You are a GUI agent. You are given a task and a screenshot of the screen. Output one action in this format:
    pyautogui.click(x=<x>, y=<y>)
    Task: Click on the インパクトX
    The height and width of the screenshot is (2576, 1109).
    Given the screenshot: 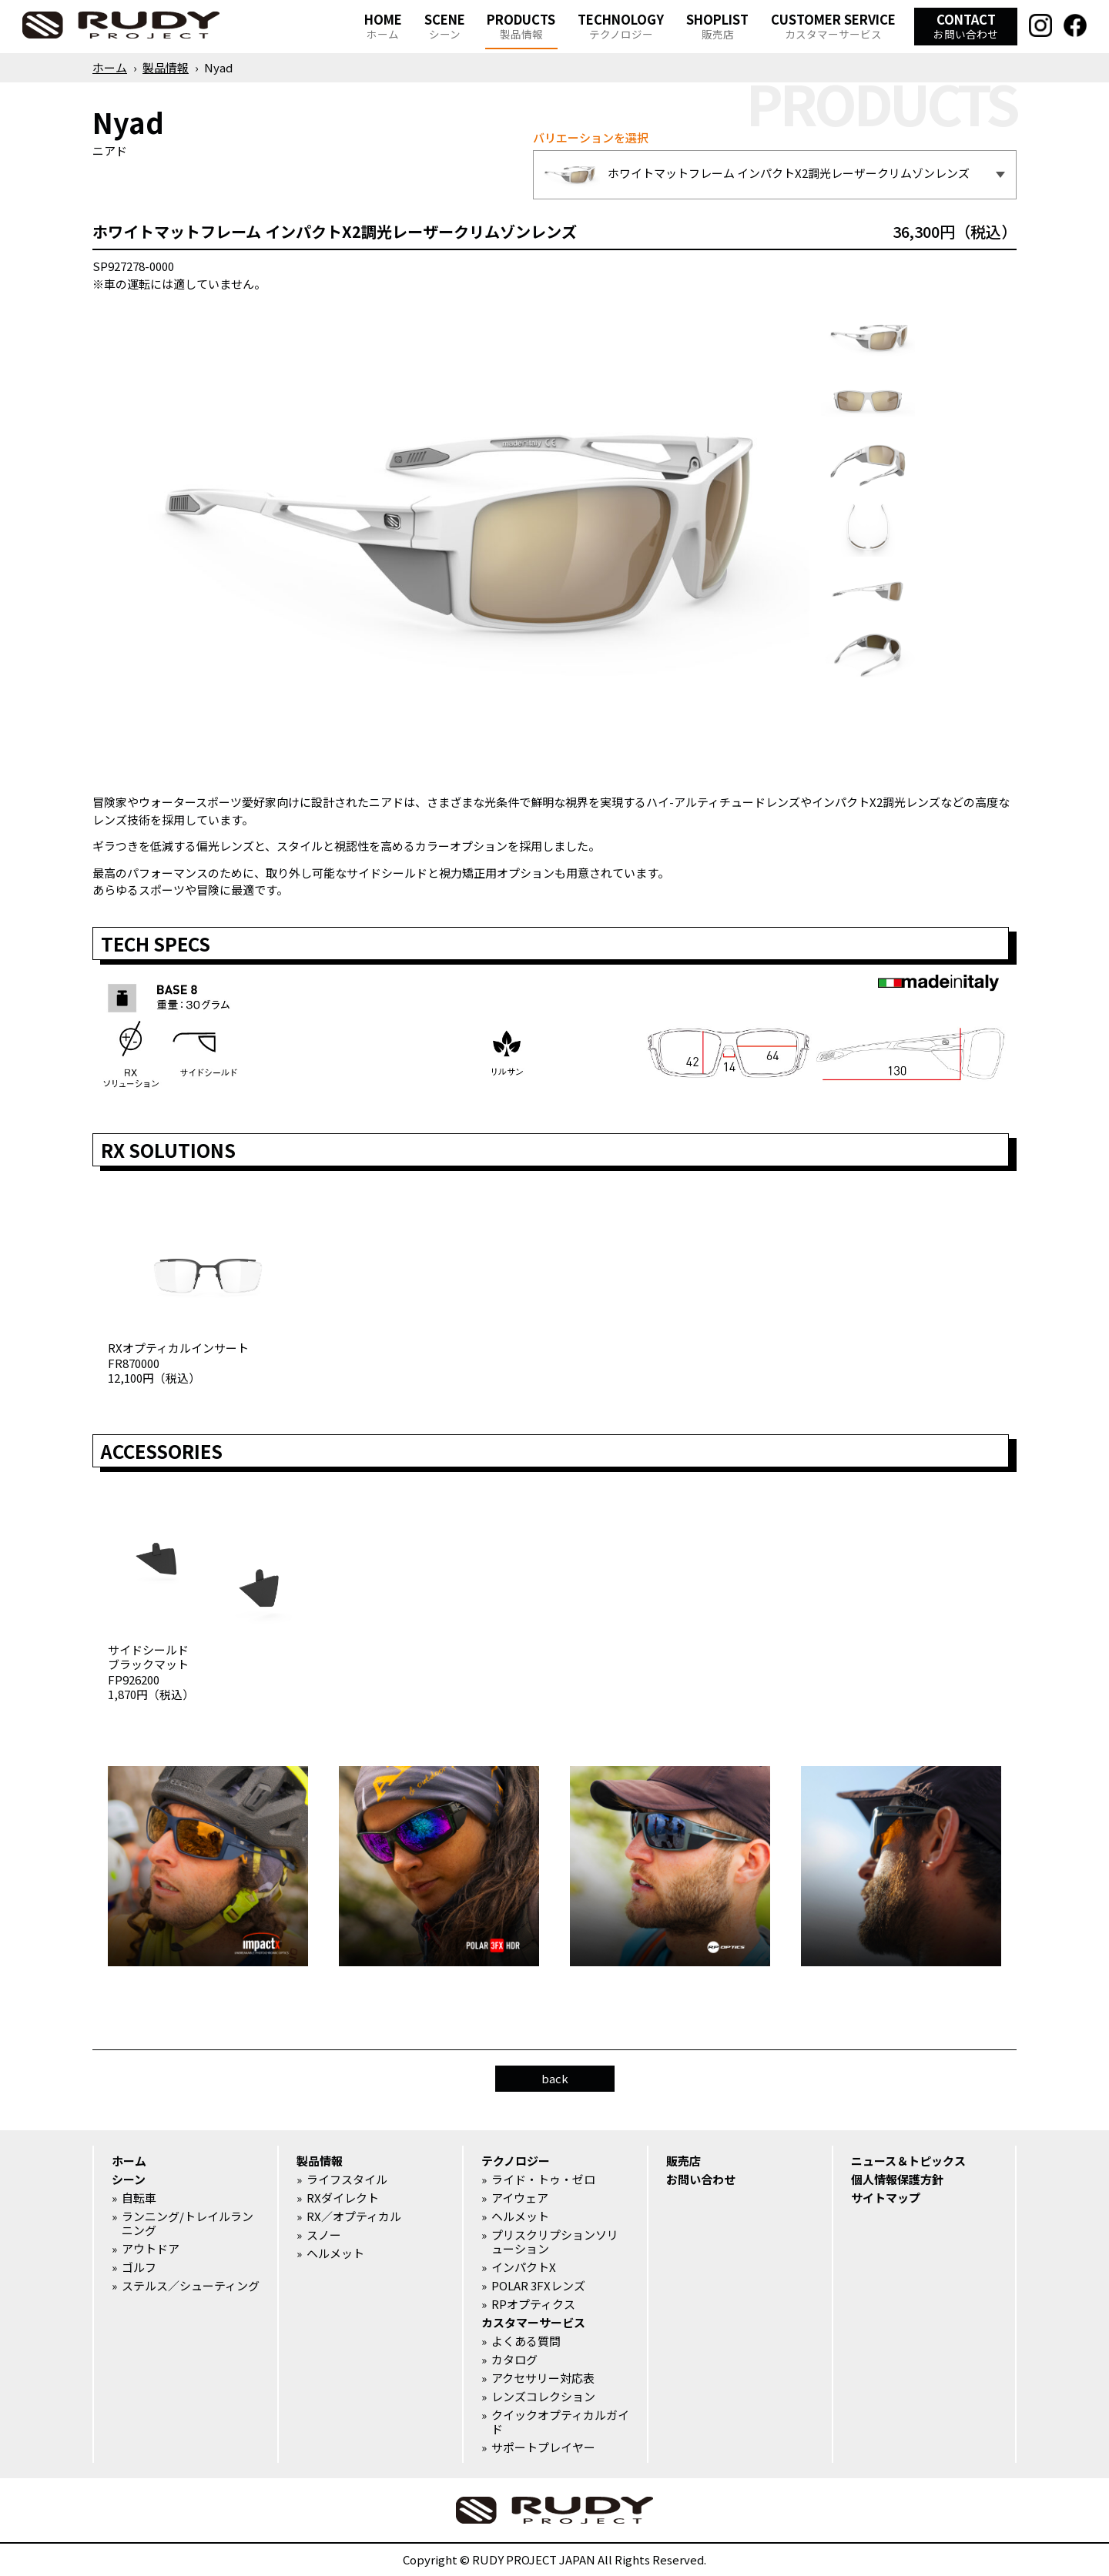 What is the action you would take?
    pyautogui.click(x=523, y=2267)
    